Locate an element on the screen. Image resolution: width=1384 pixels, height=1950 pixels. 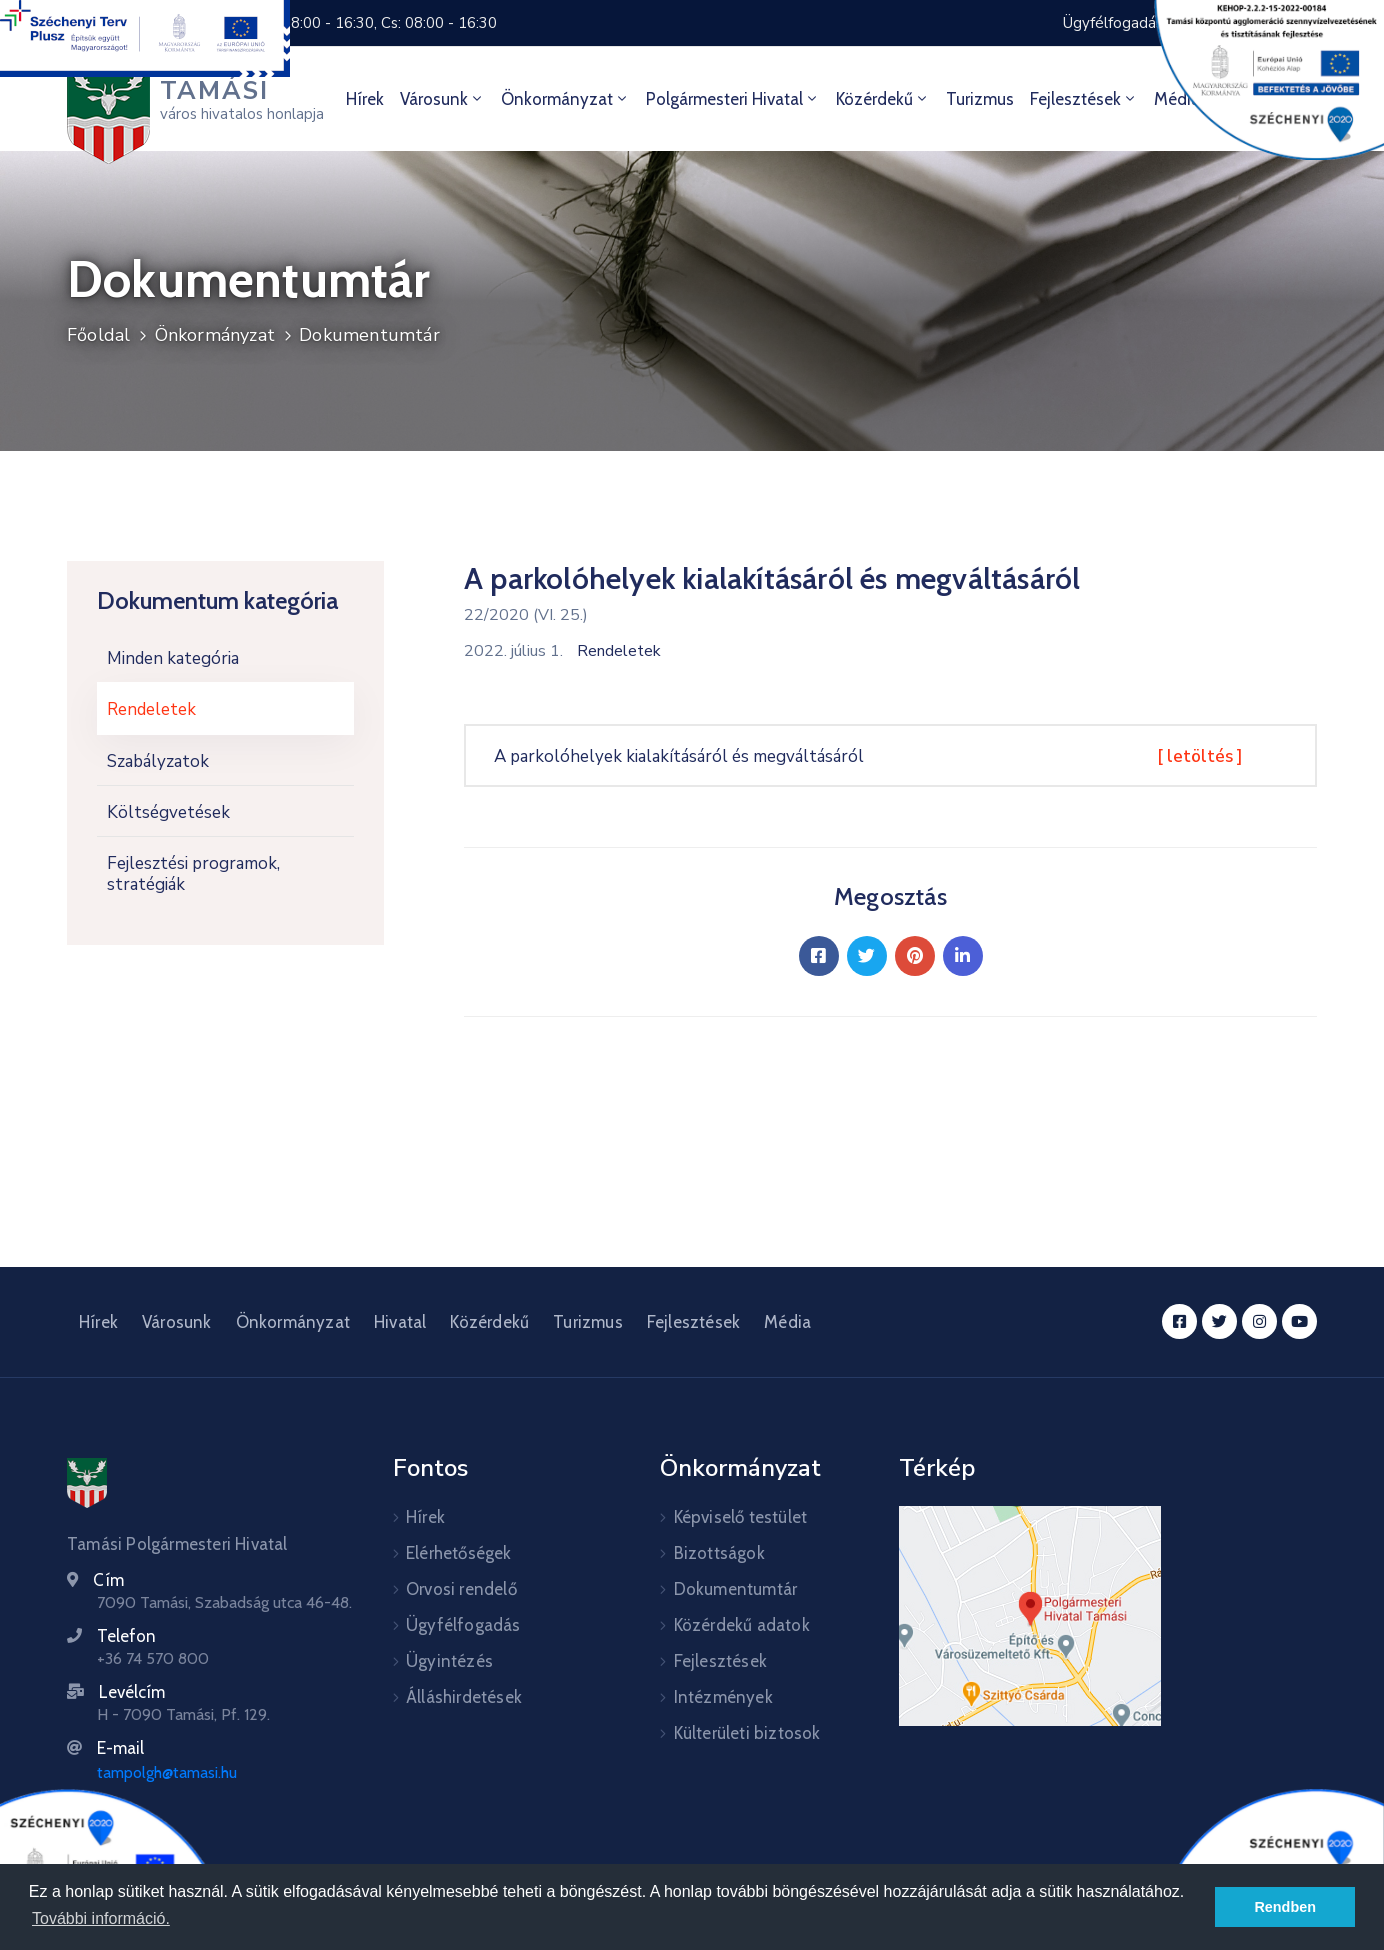
Költségvetések is located at coordinates (168, 812).